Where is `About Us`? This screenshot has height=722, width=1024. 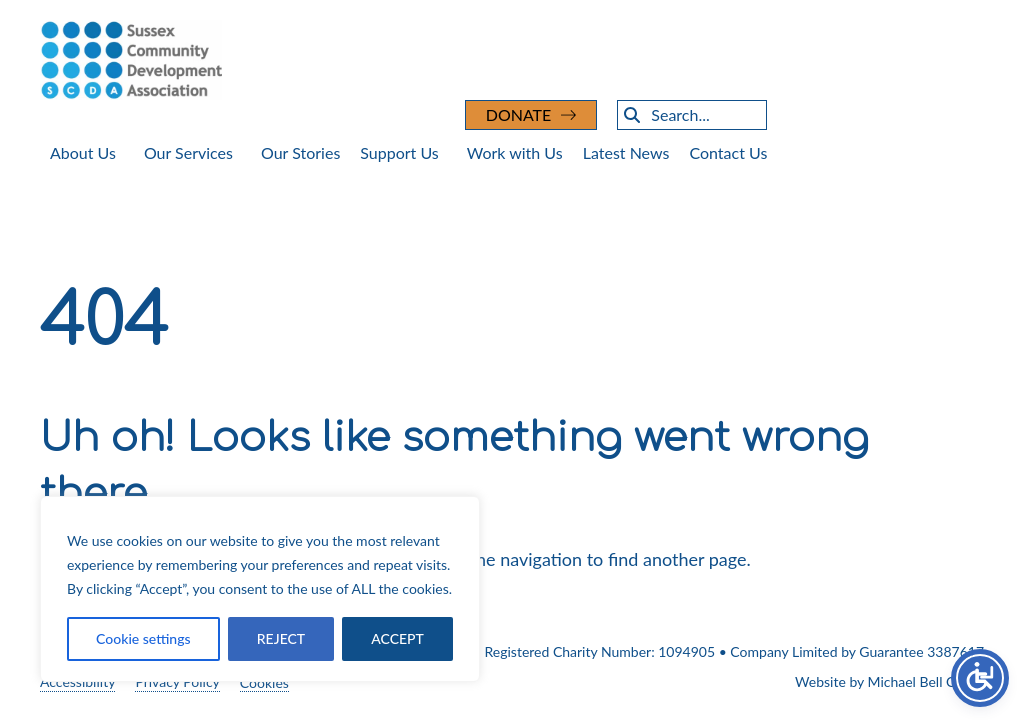 About Us is located at coordinates (83, 152).